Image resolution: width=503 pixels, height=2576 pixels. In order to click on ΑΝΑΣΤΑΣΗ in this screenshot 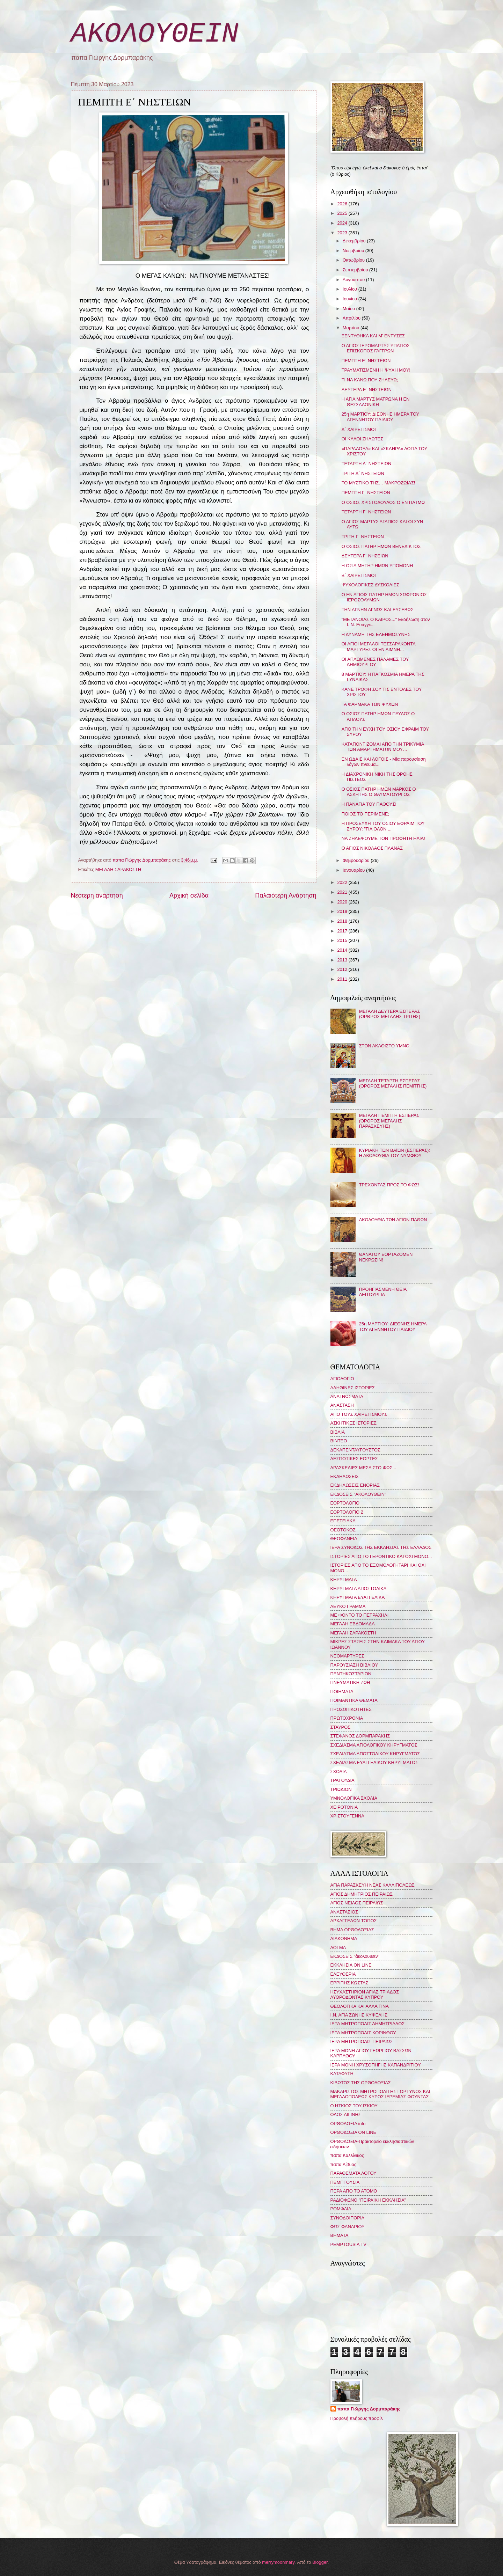, I will do `click(342, 1405)`.